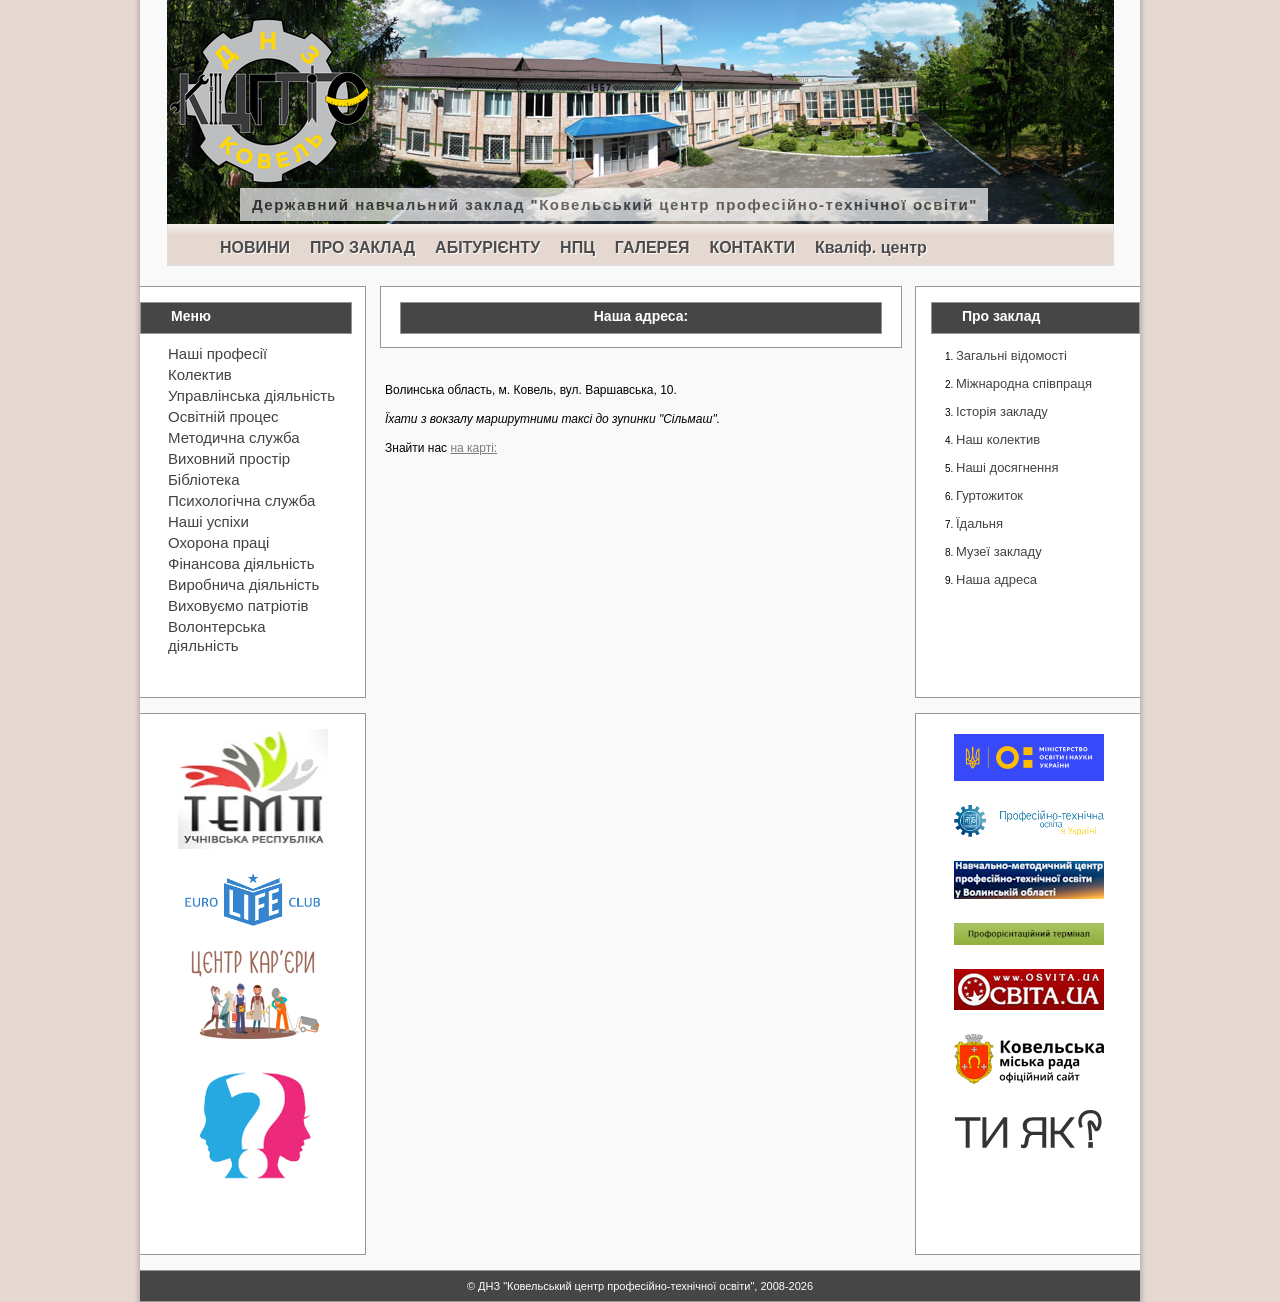 This screenshot has width=1280, height=1302. I want to click on Освітній процес, so click(223, 416).